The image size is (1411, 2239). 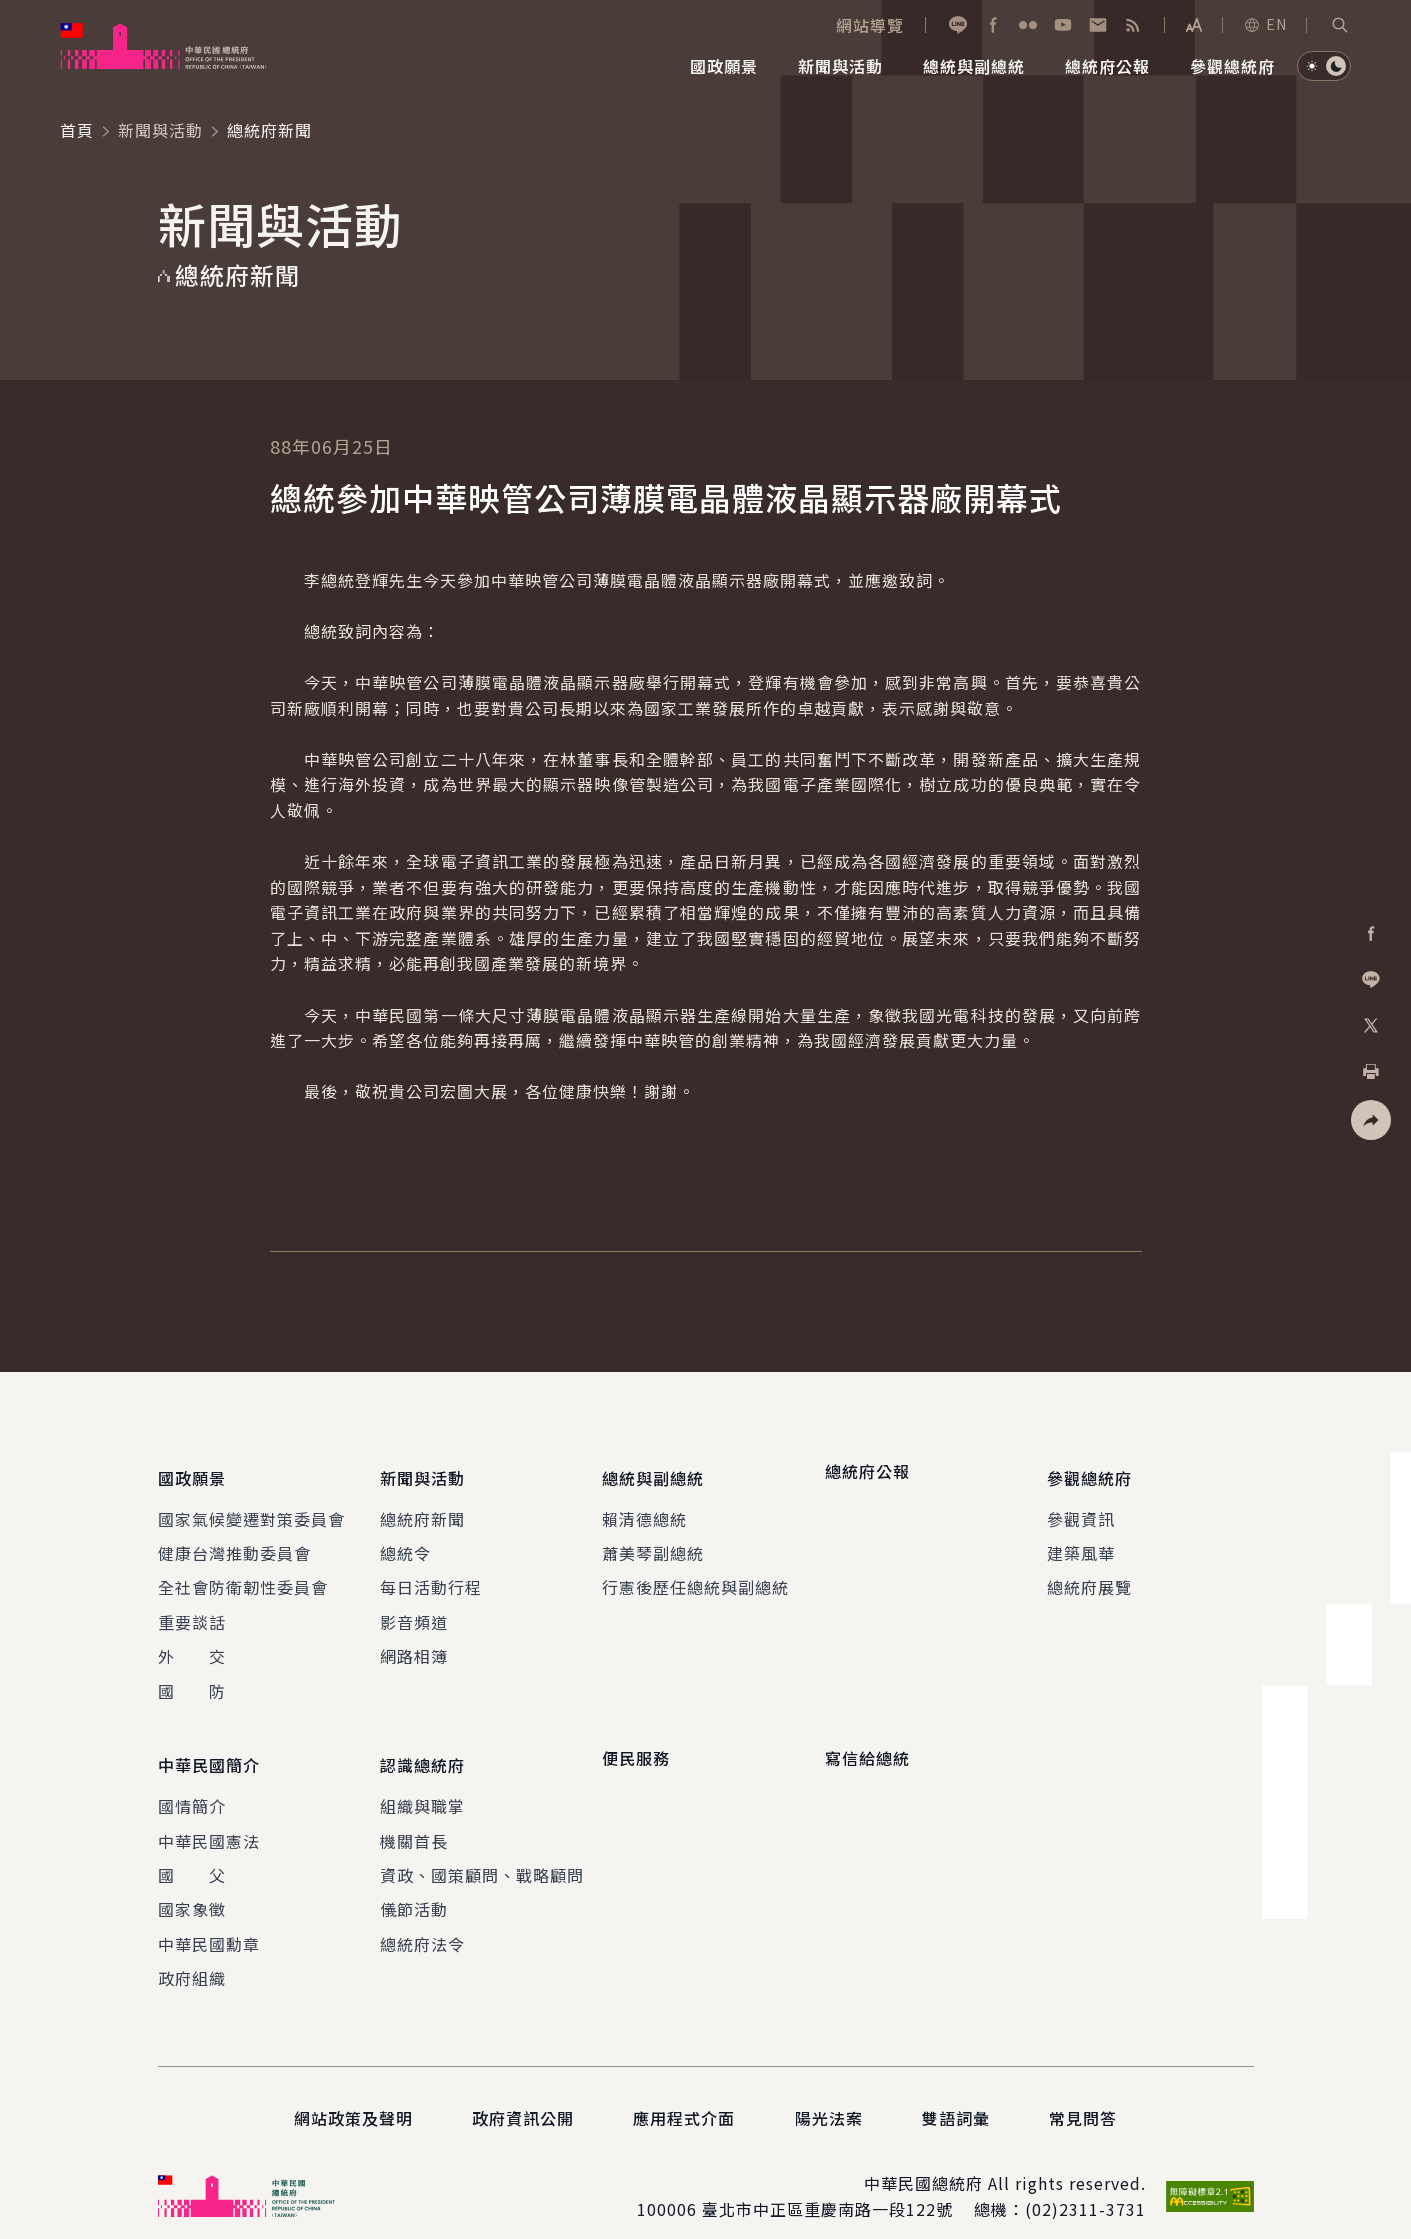 What do you see at coordinates (422, 1507) in the screenshot?
I see `總統府新聞` at bounding box center [422, 1507].